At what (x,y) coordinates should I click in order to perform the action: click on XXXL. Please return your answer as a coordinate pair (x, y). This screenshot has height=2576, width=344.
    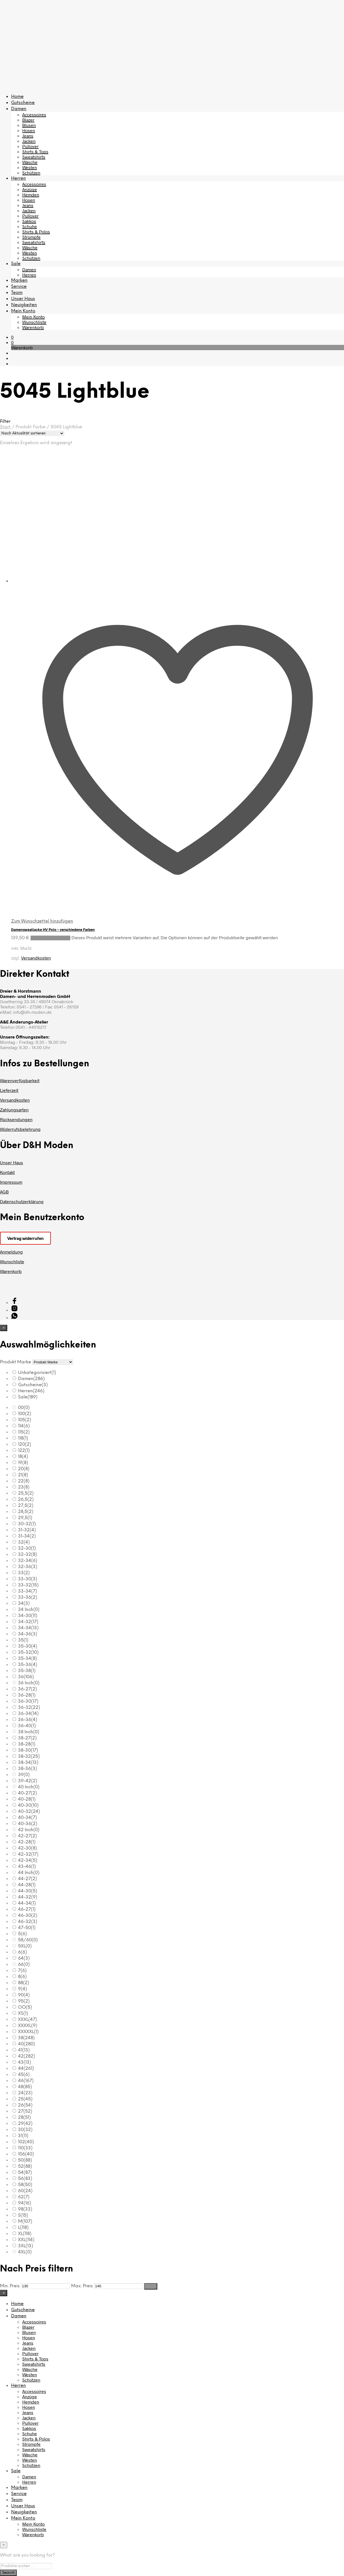
    Looking at the image, I should click on (27, 2019).